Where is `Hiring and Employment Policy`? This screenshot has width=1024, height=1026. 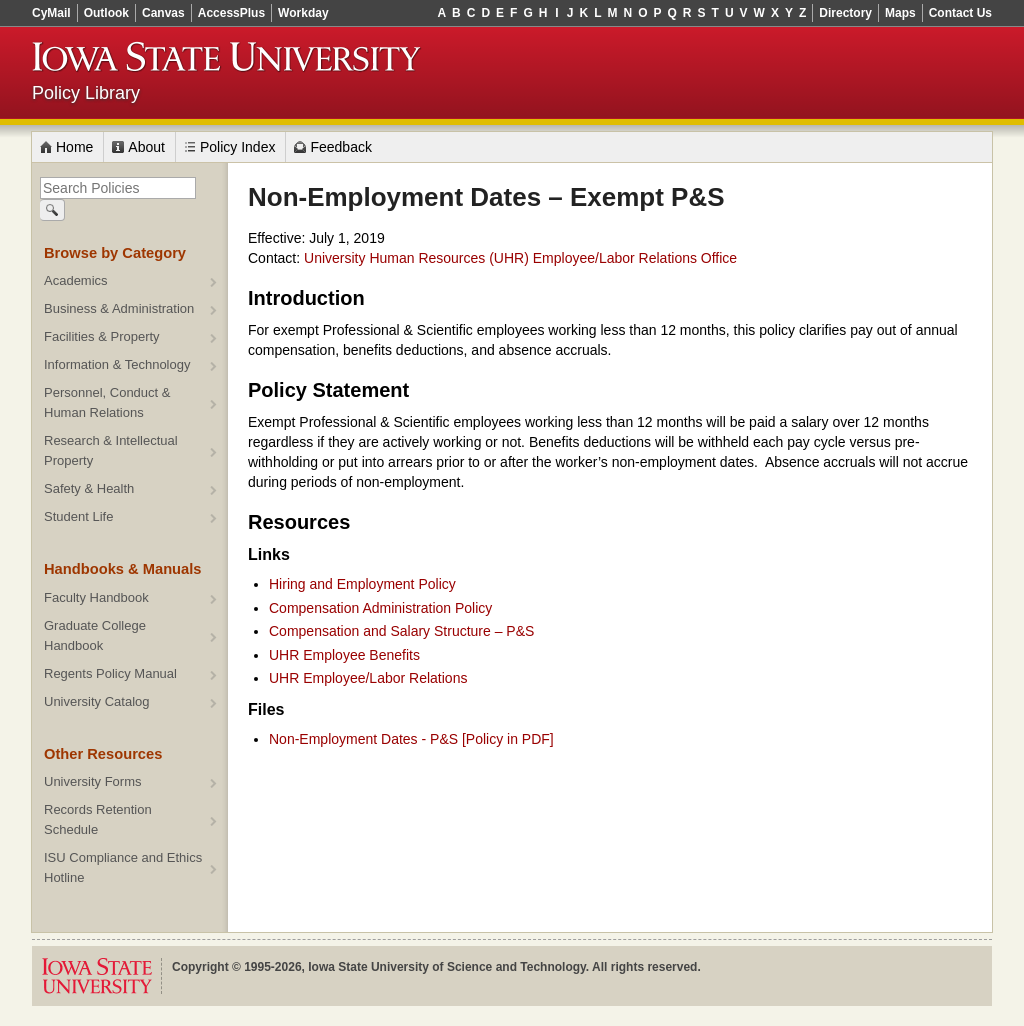
Hiring and Employment Policy is located at coordinates (362, 584).